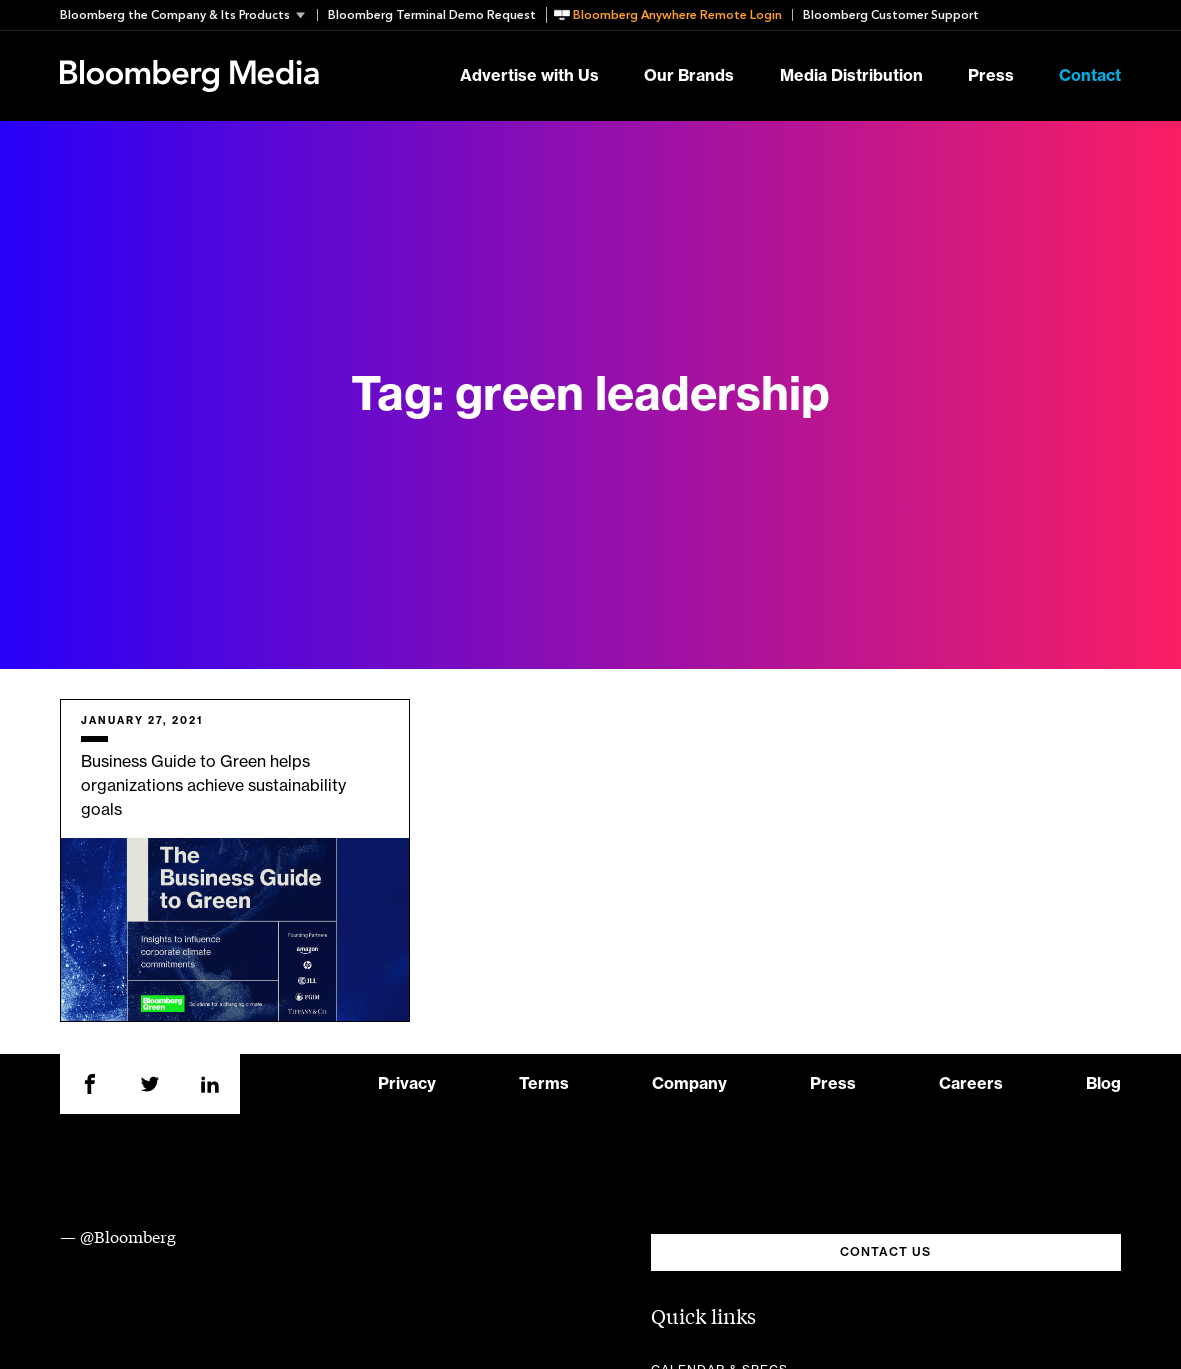 This screenshot has width=1181, height=1369. Describe the element at coordinates (851, 76) in the screenshot. I see `Media Distribution` at that location.